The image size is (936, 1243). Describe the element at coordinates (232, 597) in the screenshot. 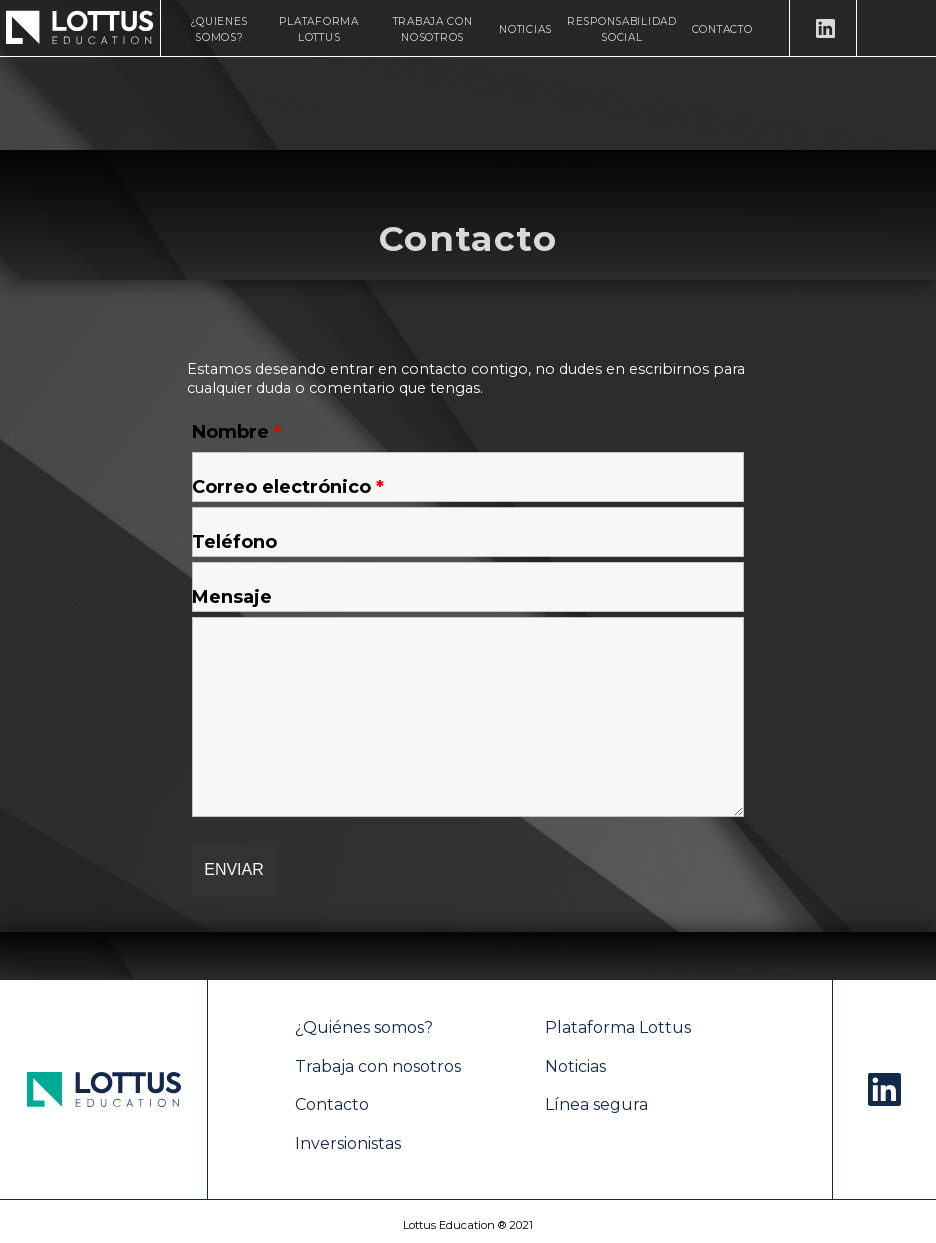

I see `Mensaje` at that location.